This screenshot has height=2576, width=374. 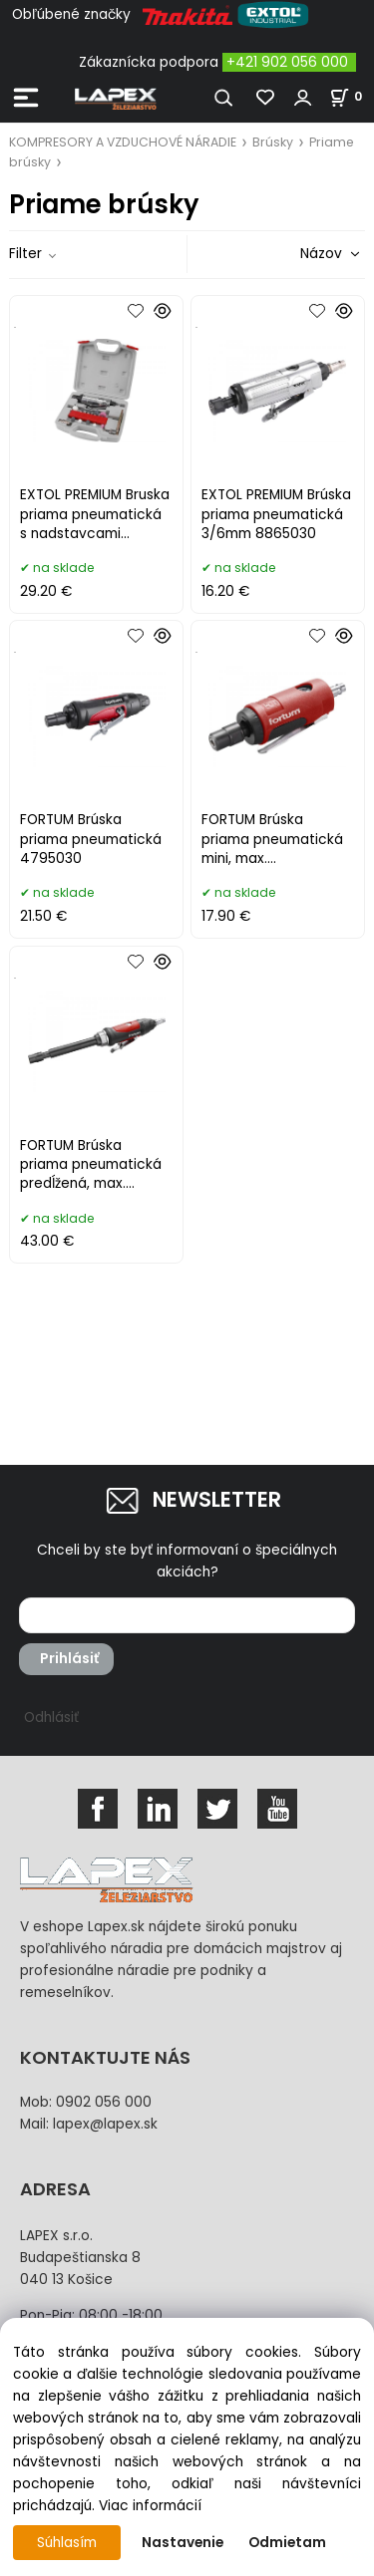 What do you see at coordinates (287, 62) in the screenshot?
I see `+421 902 056 000` at bounding box center [287, 62].